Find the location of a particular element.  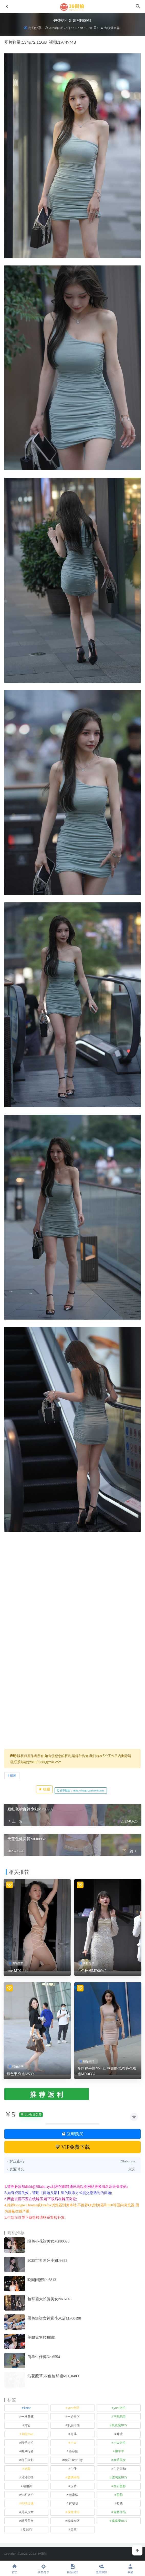

ame-MF01144 is located at coordinates (17, 1971).